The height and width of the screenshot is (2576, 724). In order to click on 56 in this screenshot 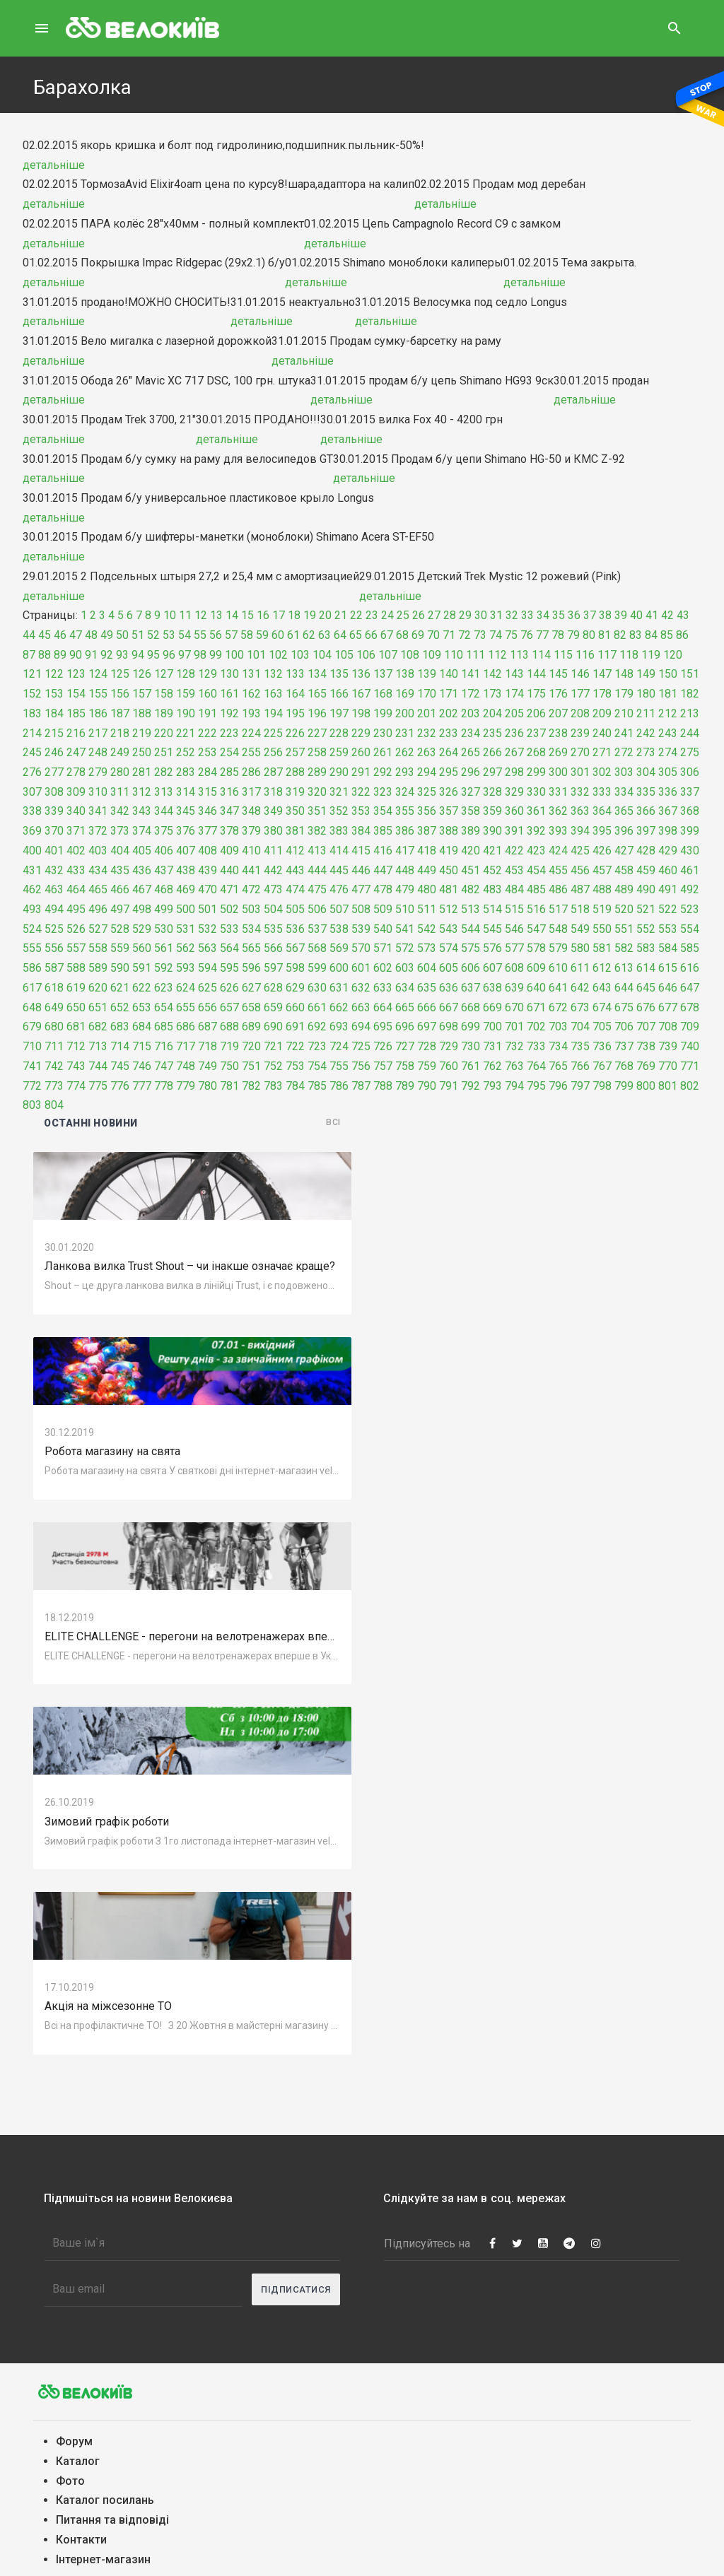, I will do `click(215, 635)`.